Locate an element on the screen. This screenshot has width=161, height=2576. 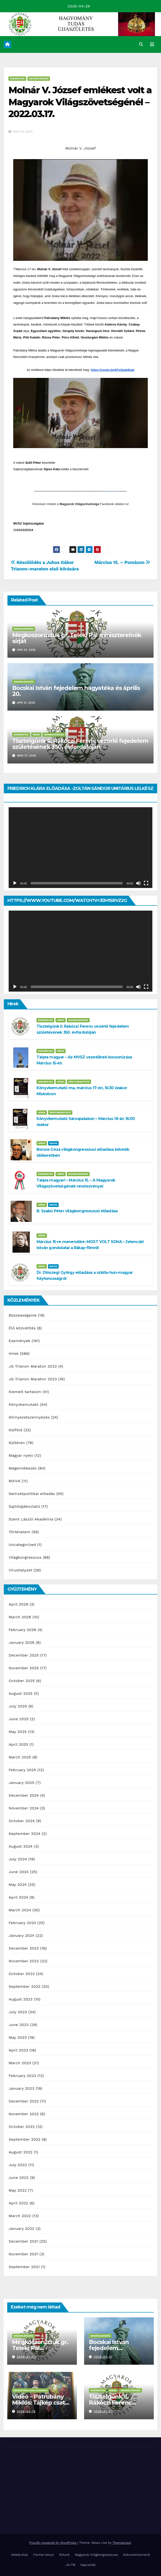
February 2025 is located at coordinates (22, 1770).